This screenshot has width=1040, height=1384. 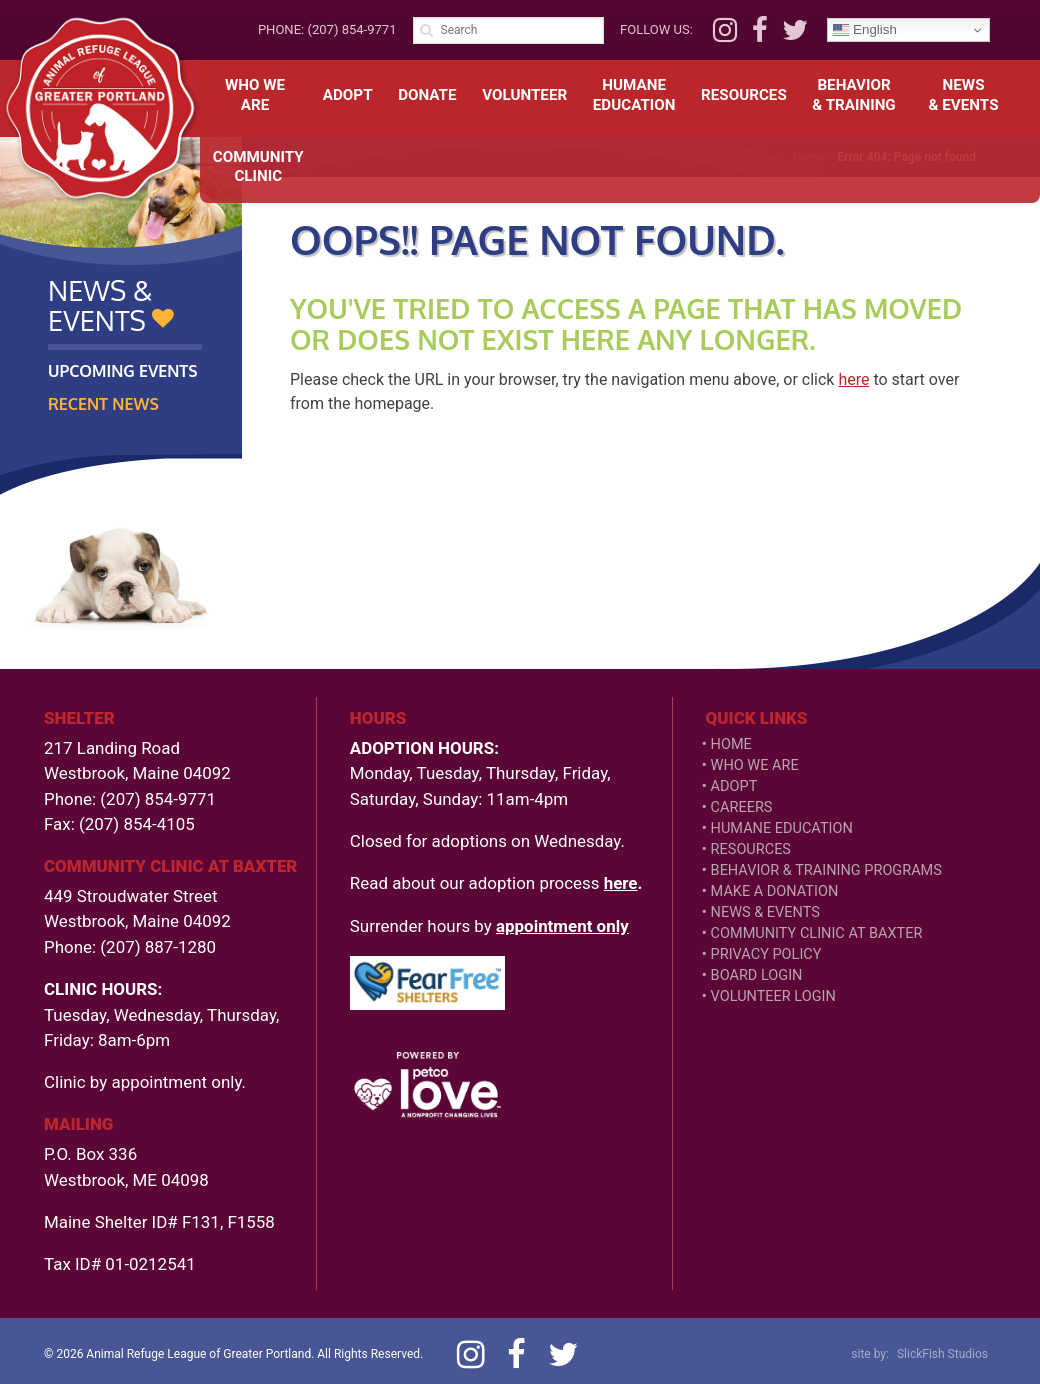 I want to click on Recent News, so click(x=103, y=404).